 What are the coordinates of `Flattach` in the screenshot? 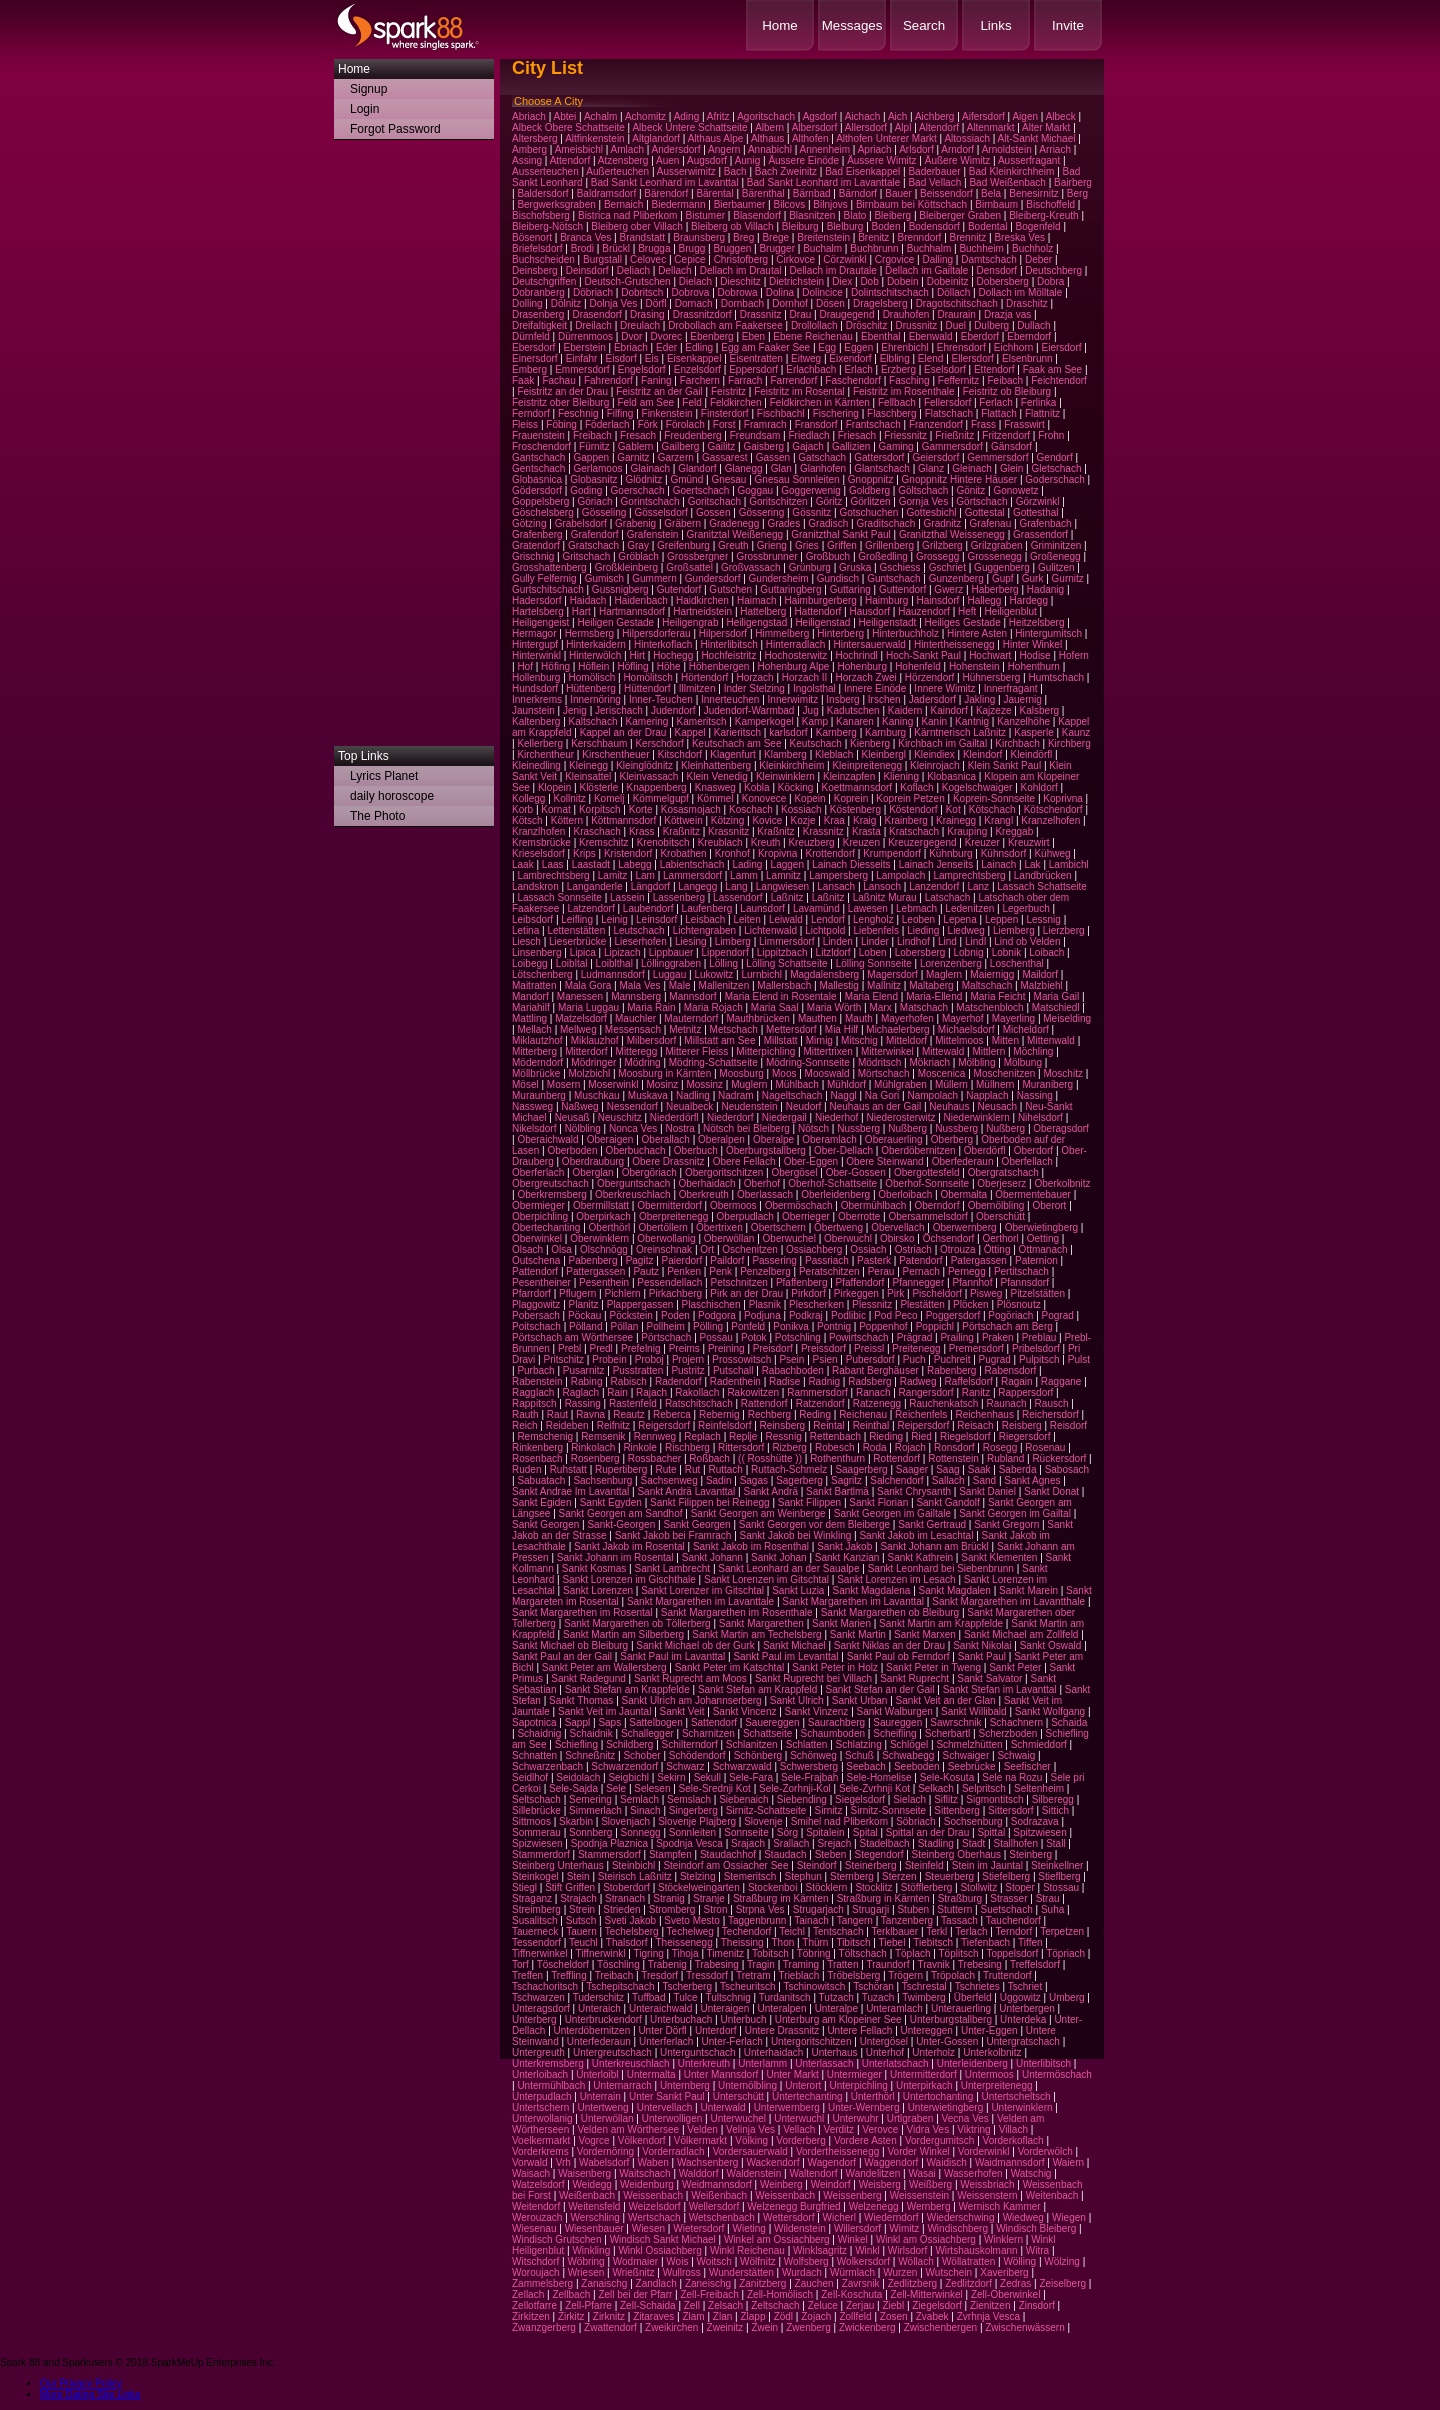 It's located at (999, 413).